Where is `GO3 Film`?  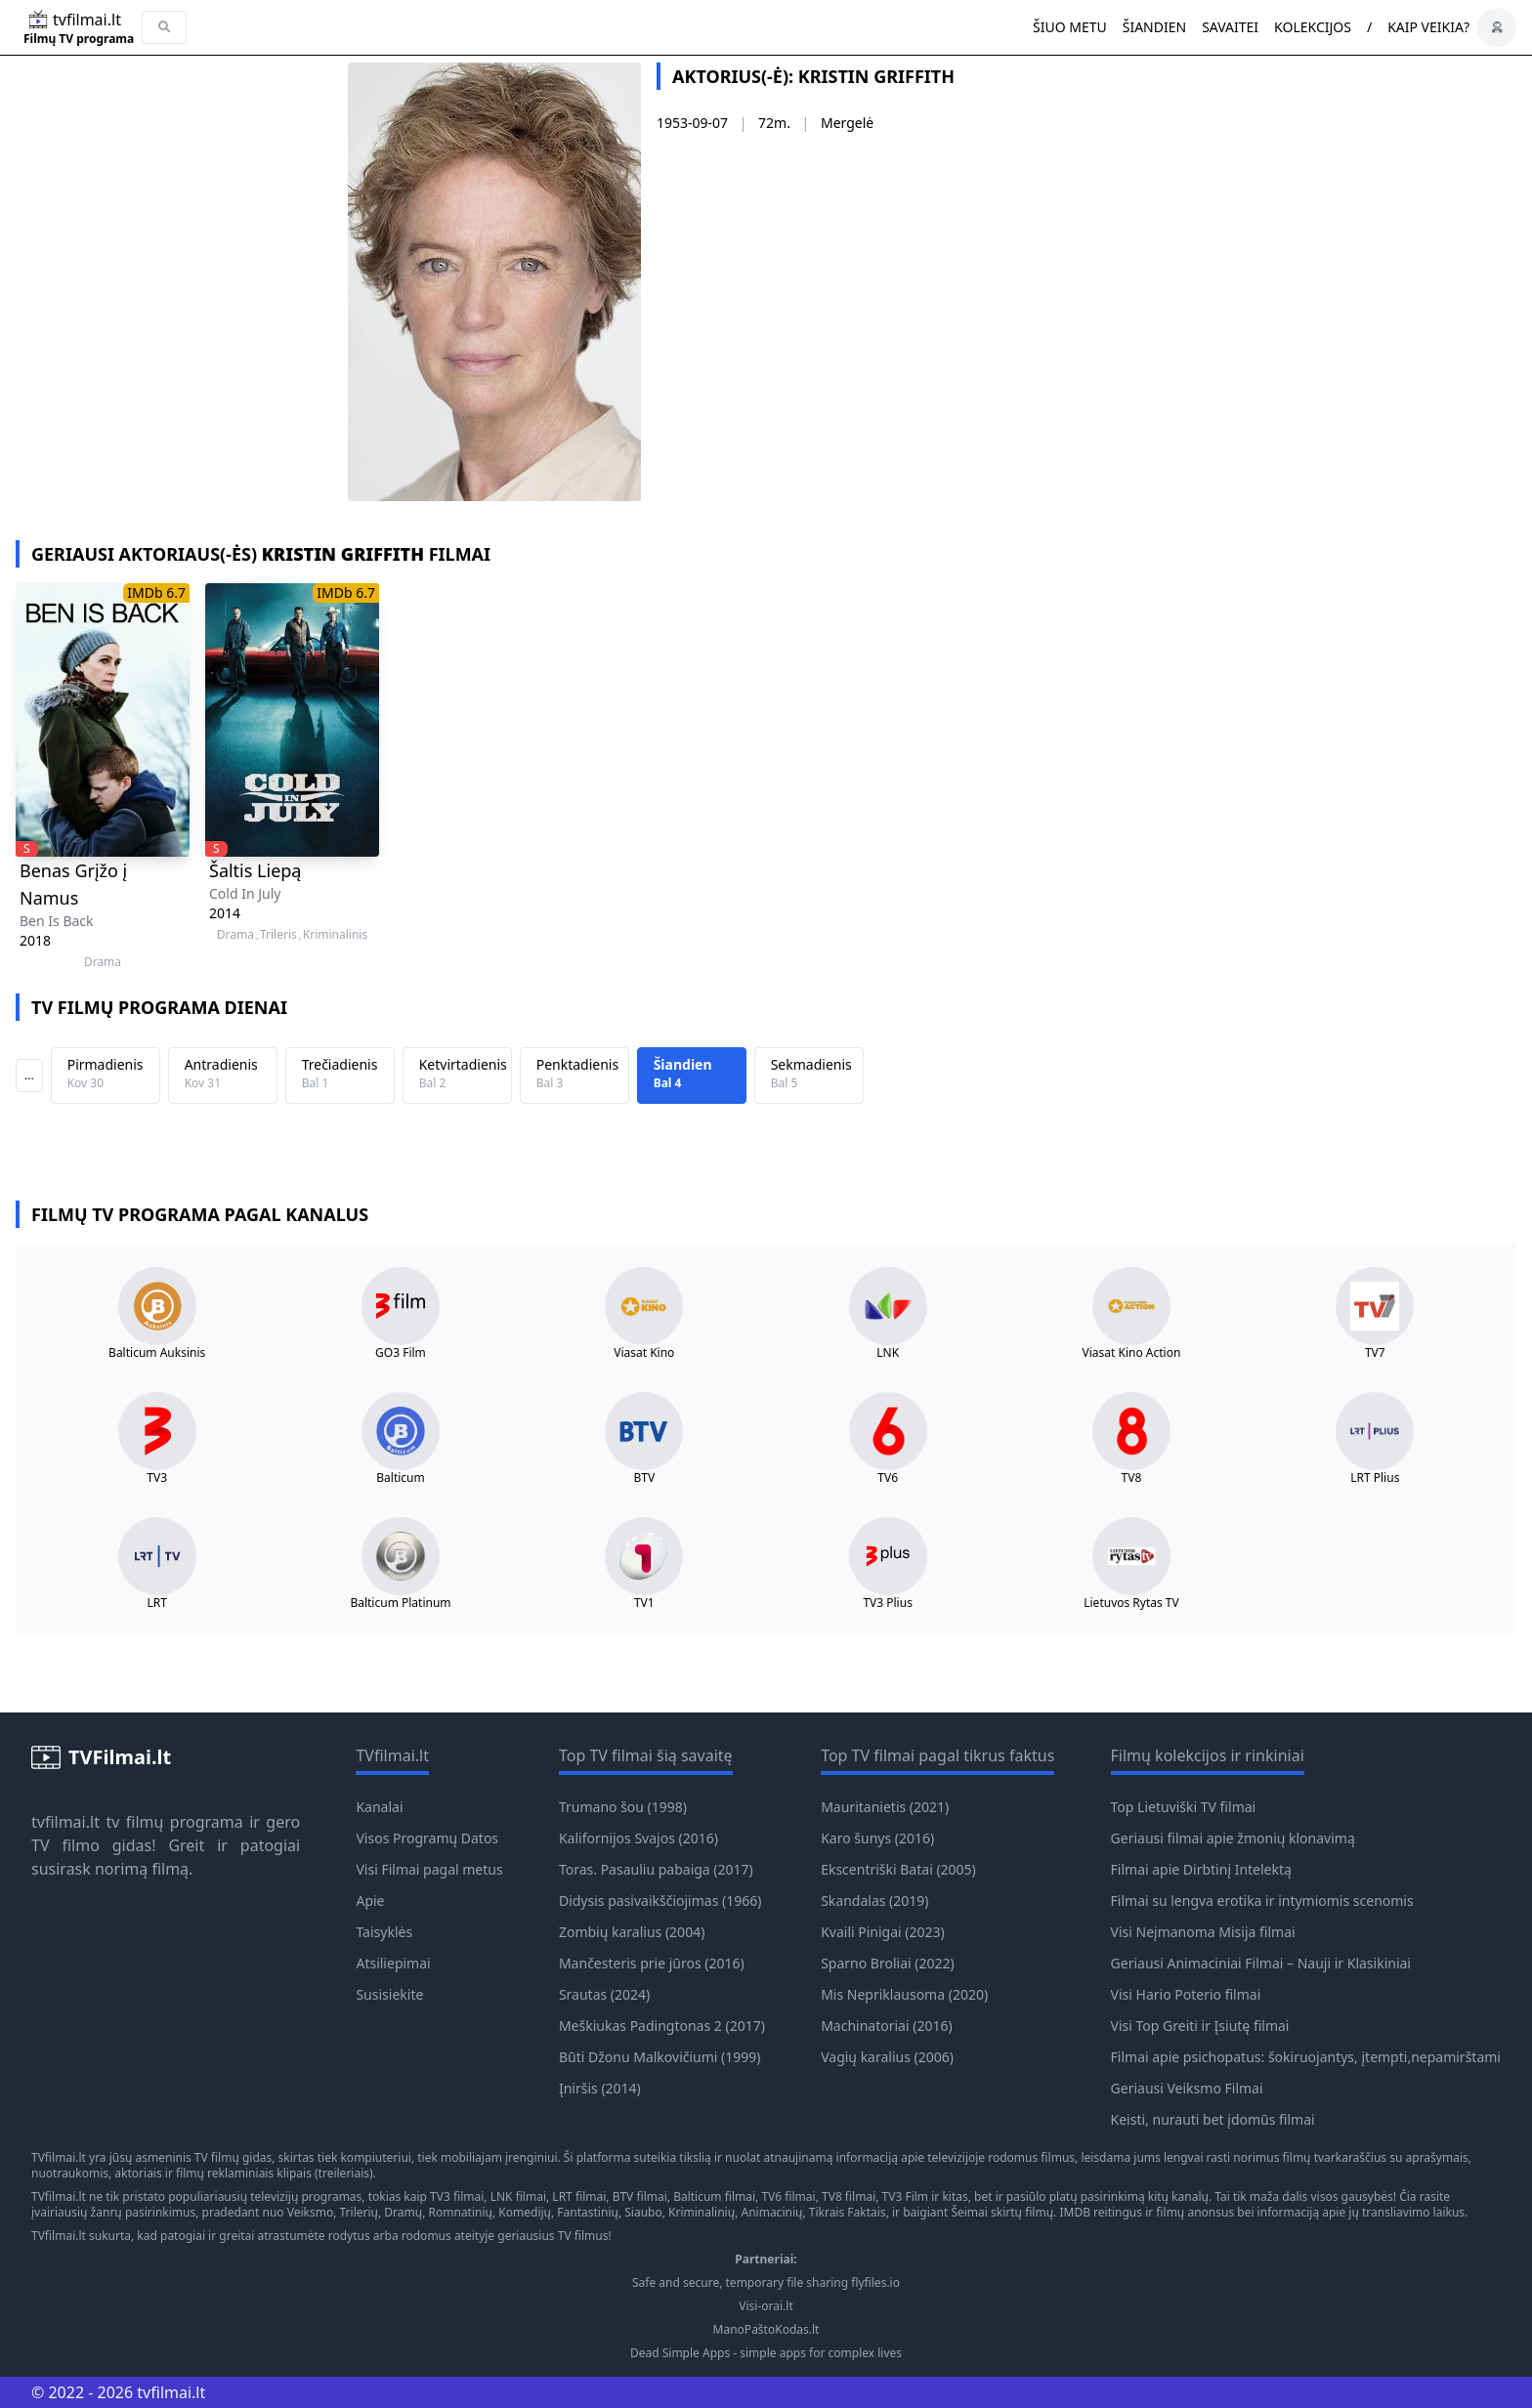
GO3 Film is located at coordinates (400, 1353).